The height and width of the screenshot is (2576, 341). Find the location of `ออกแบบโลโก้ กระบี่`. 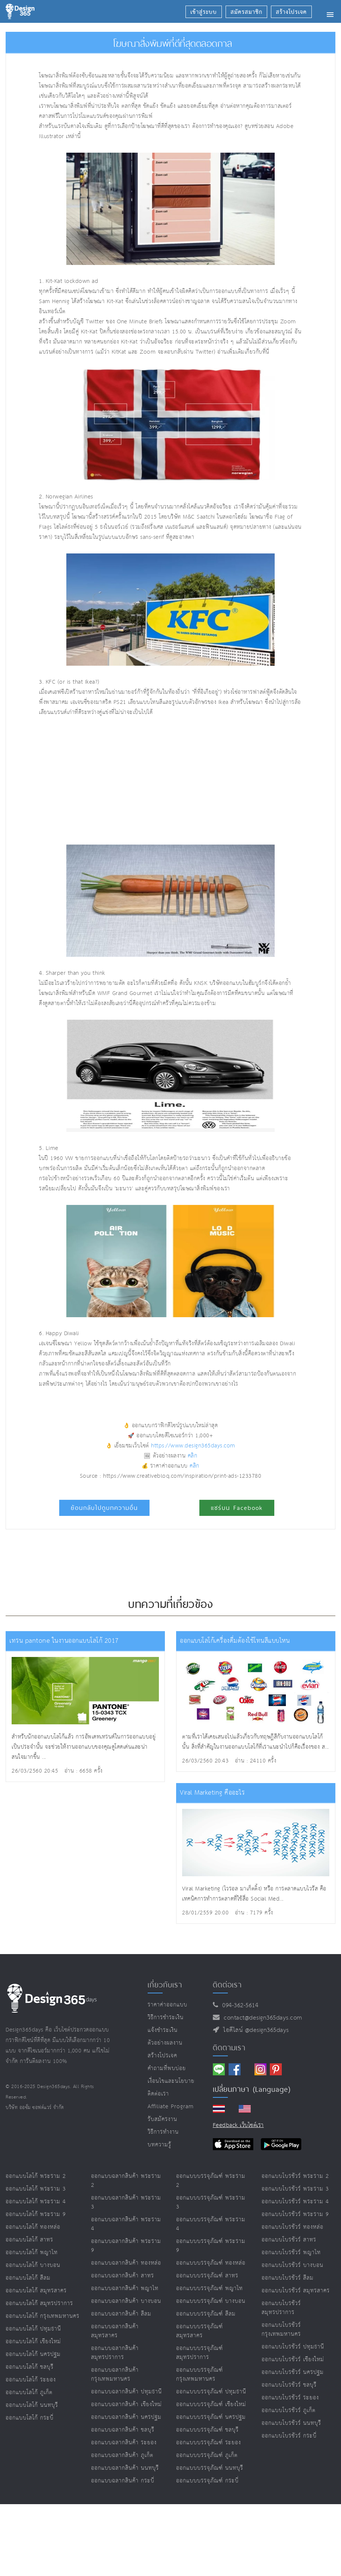

ออกแบบโลโก้ กระบี่ is located at coordinates (30, 2418).